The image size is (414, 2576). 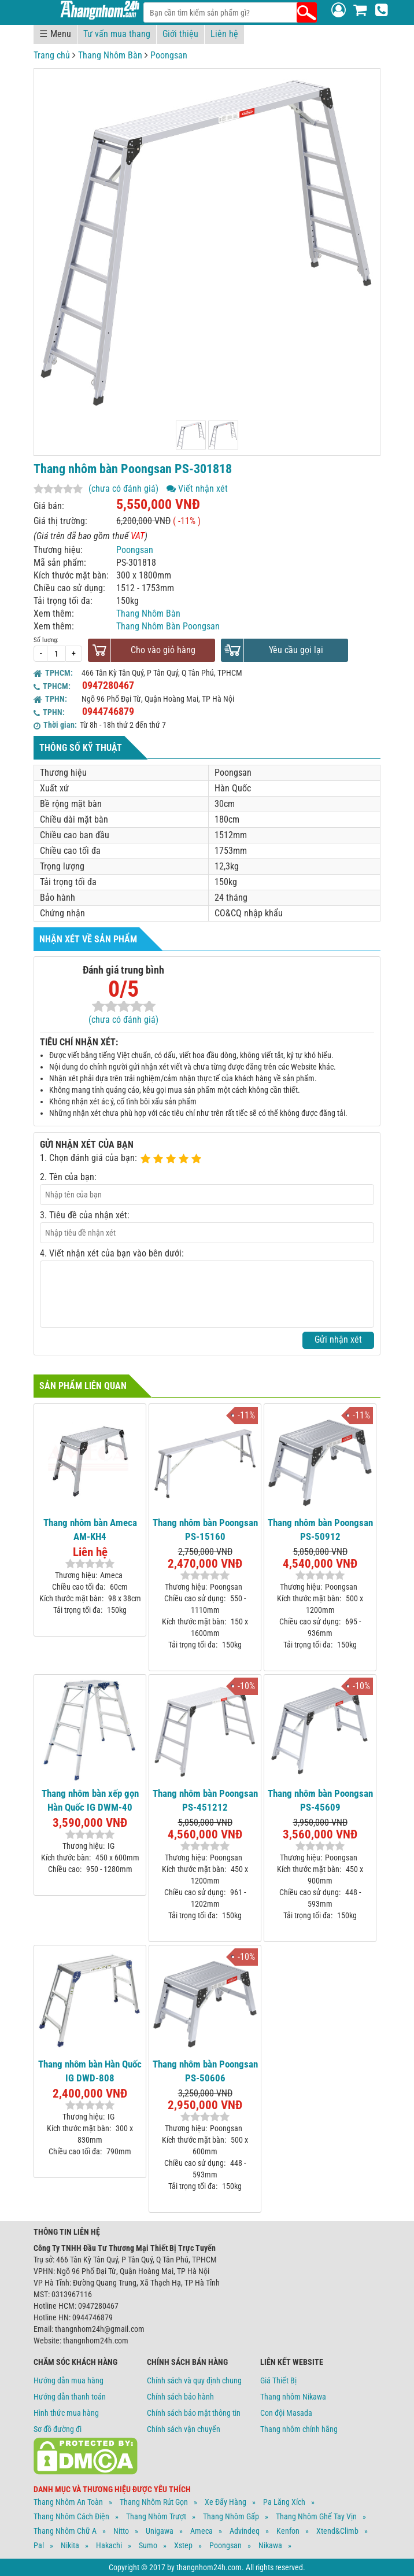 What do you see at coordinates (88, 1157) in the screenshot?
I see `1. Chọn đánh giá của bạn:` at bounding box center [88, 1157].